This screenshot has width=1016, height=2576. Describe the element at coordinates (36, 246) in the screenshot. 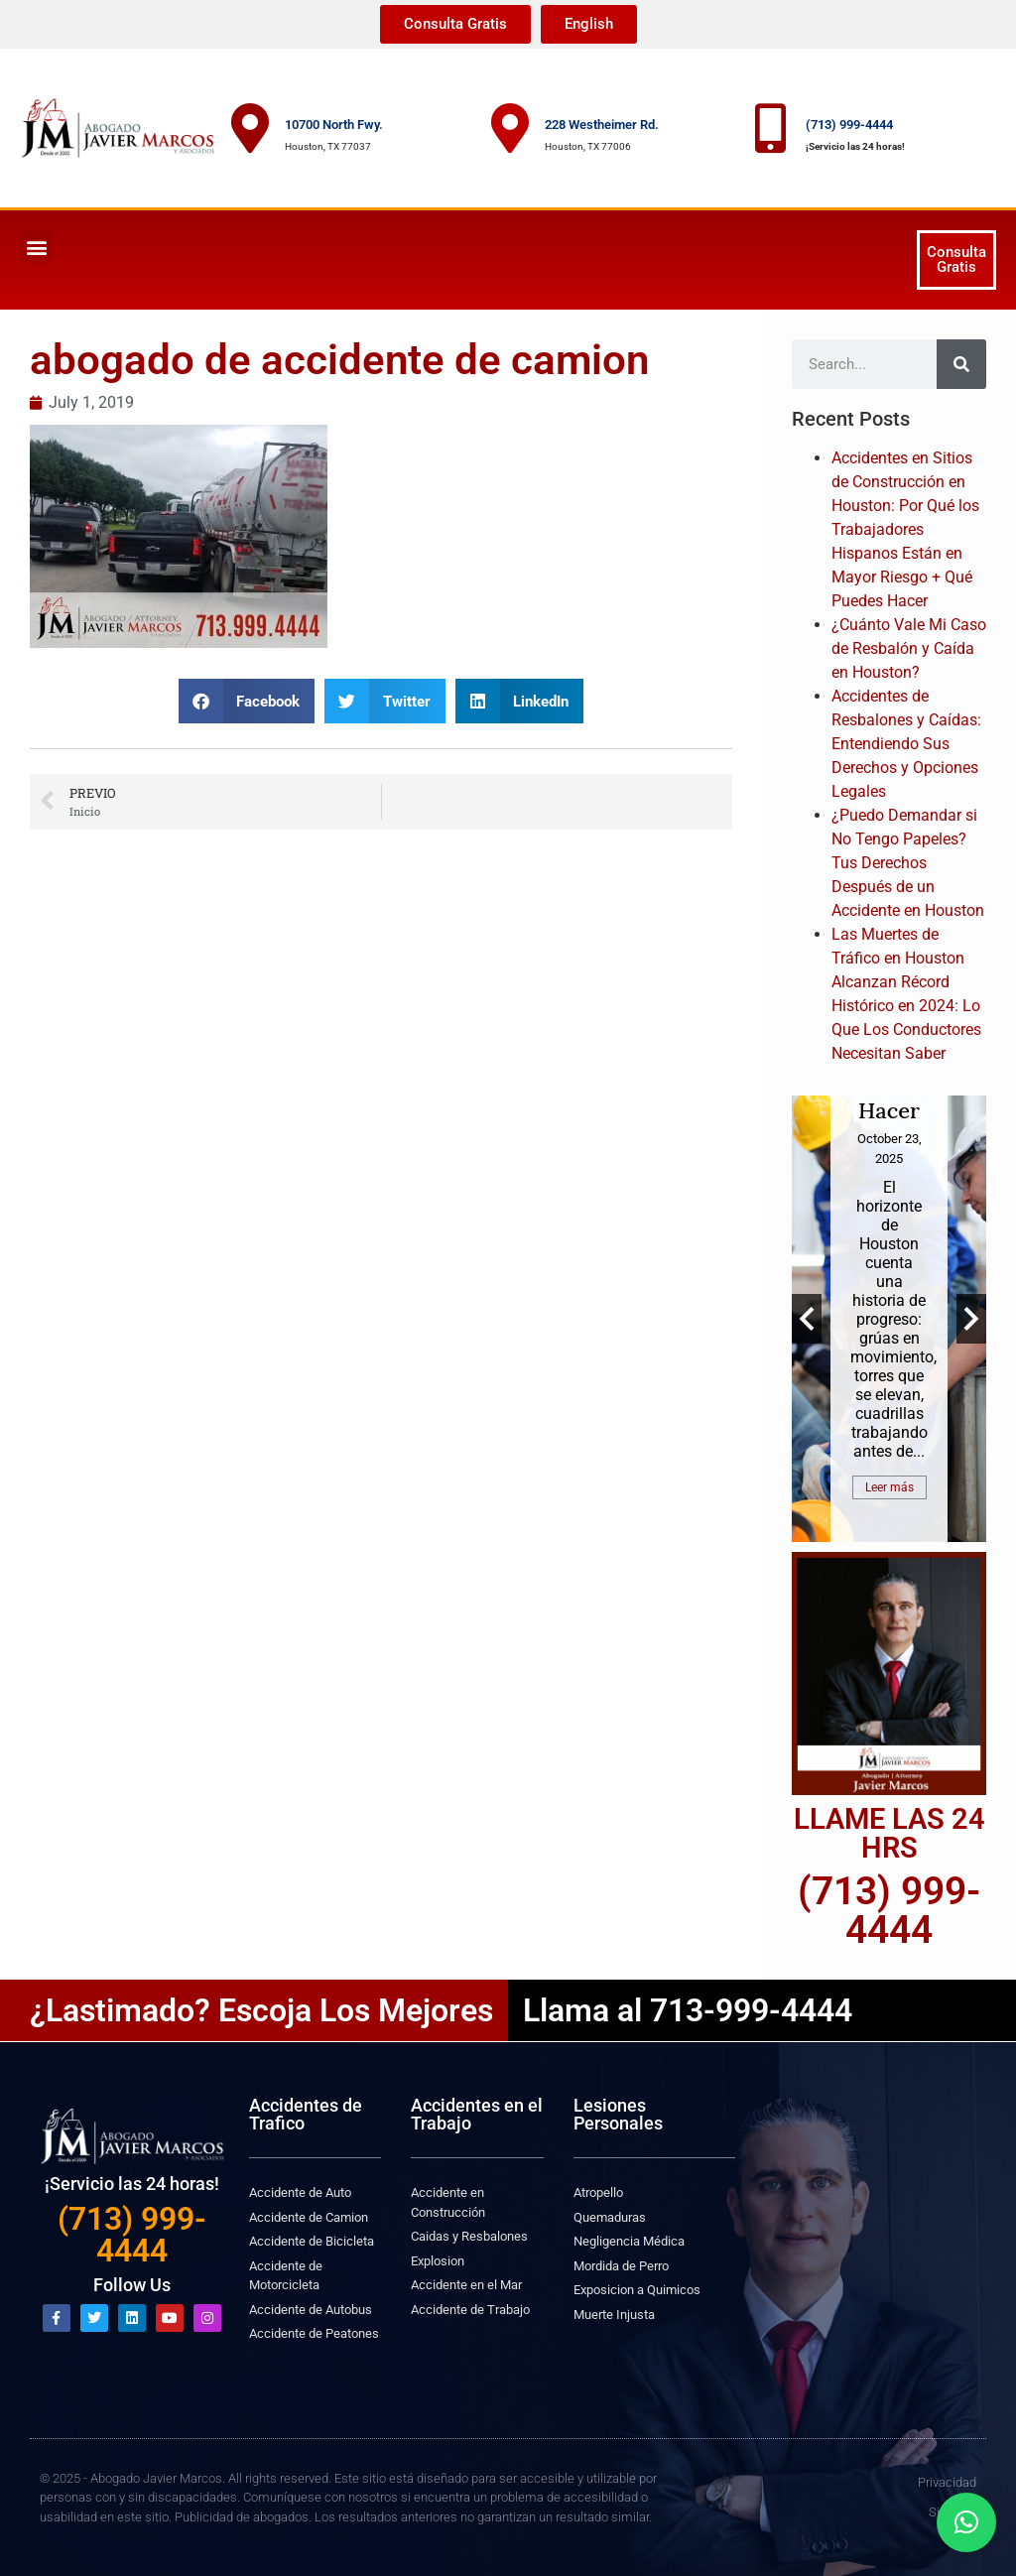

I see `[button]` at that location.